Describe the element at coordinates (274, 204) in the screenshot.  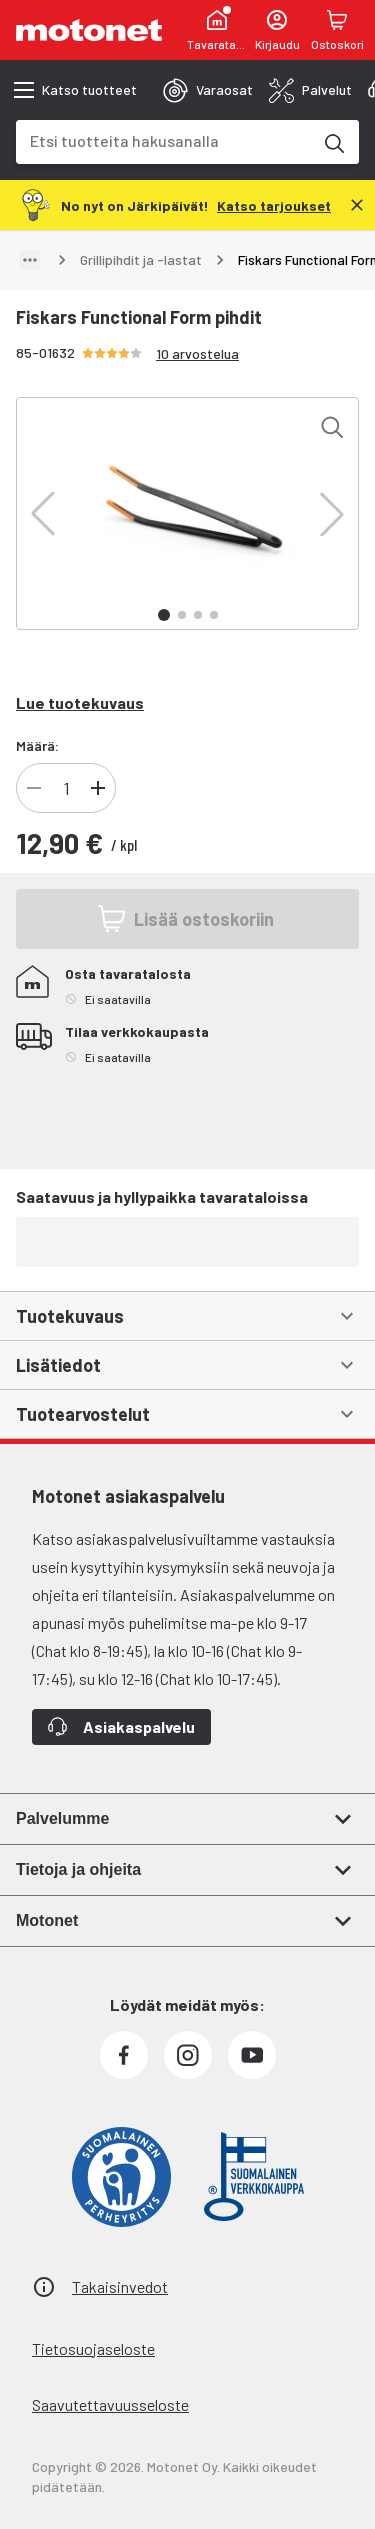
I see `[Katso tarjoukset]` at that location.